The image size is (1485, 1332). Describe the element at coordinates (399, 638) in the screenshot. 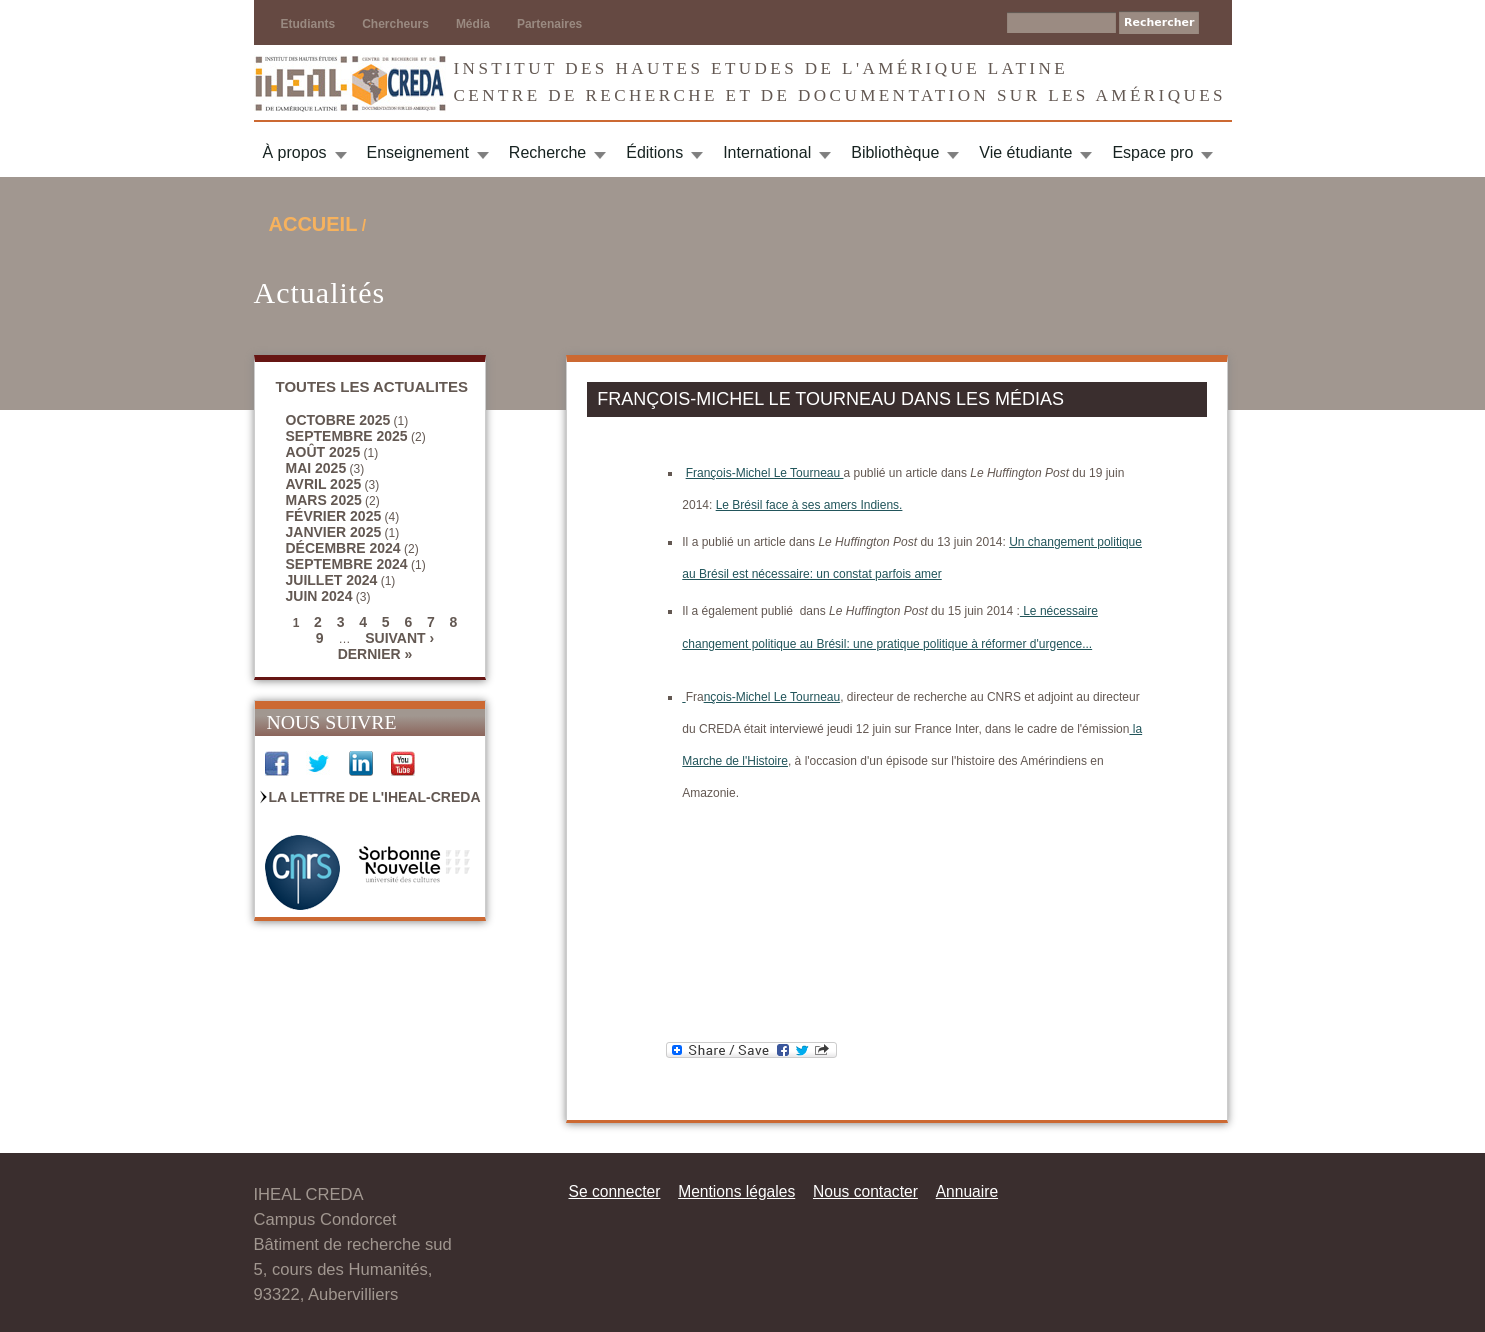

I see `suivant ›` at that location.